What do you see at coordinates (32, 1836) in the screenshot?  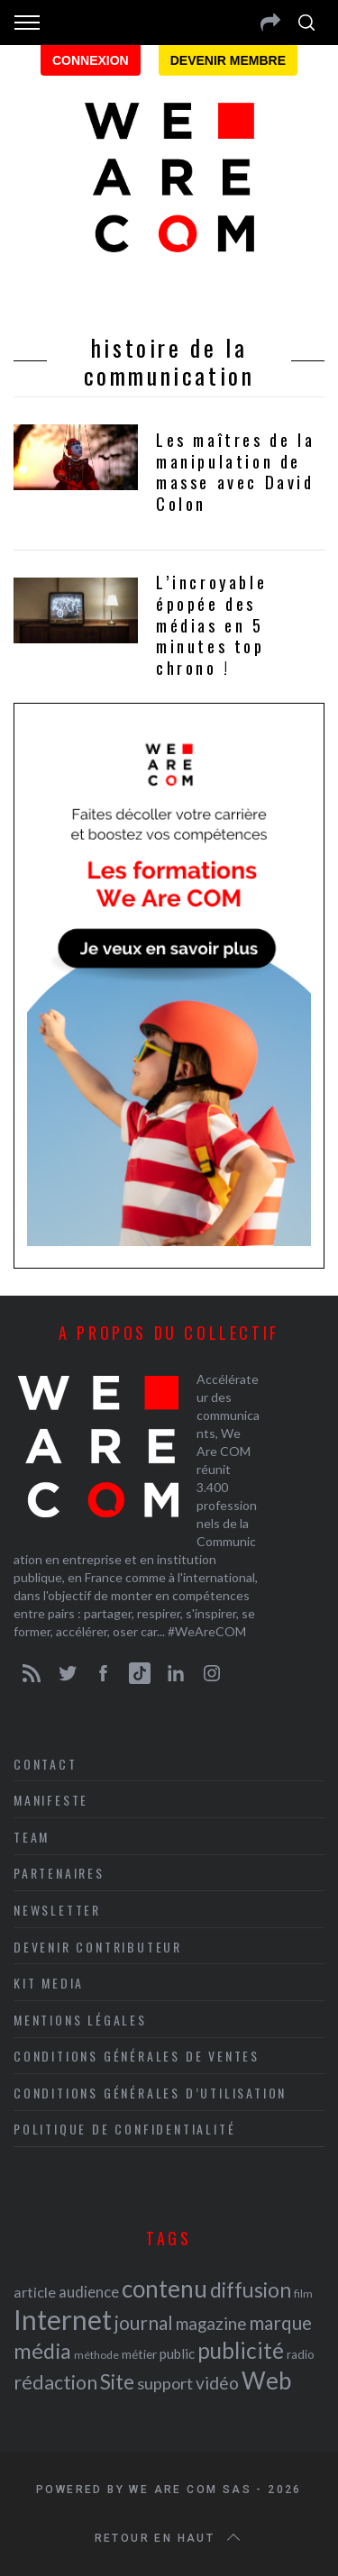 I see `Team` at bounding box center [32, 1836].